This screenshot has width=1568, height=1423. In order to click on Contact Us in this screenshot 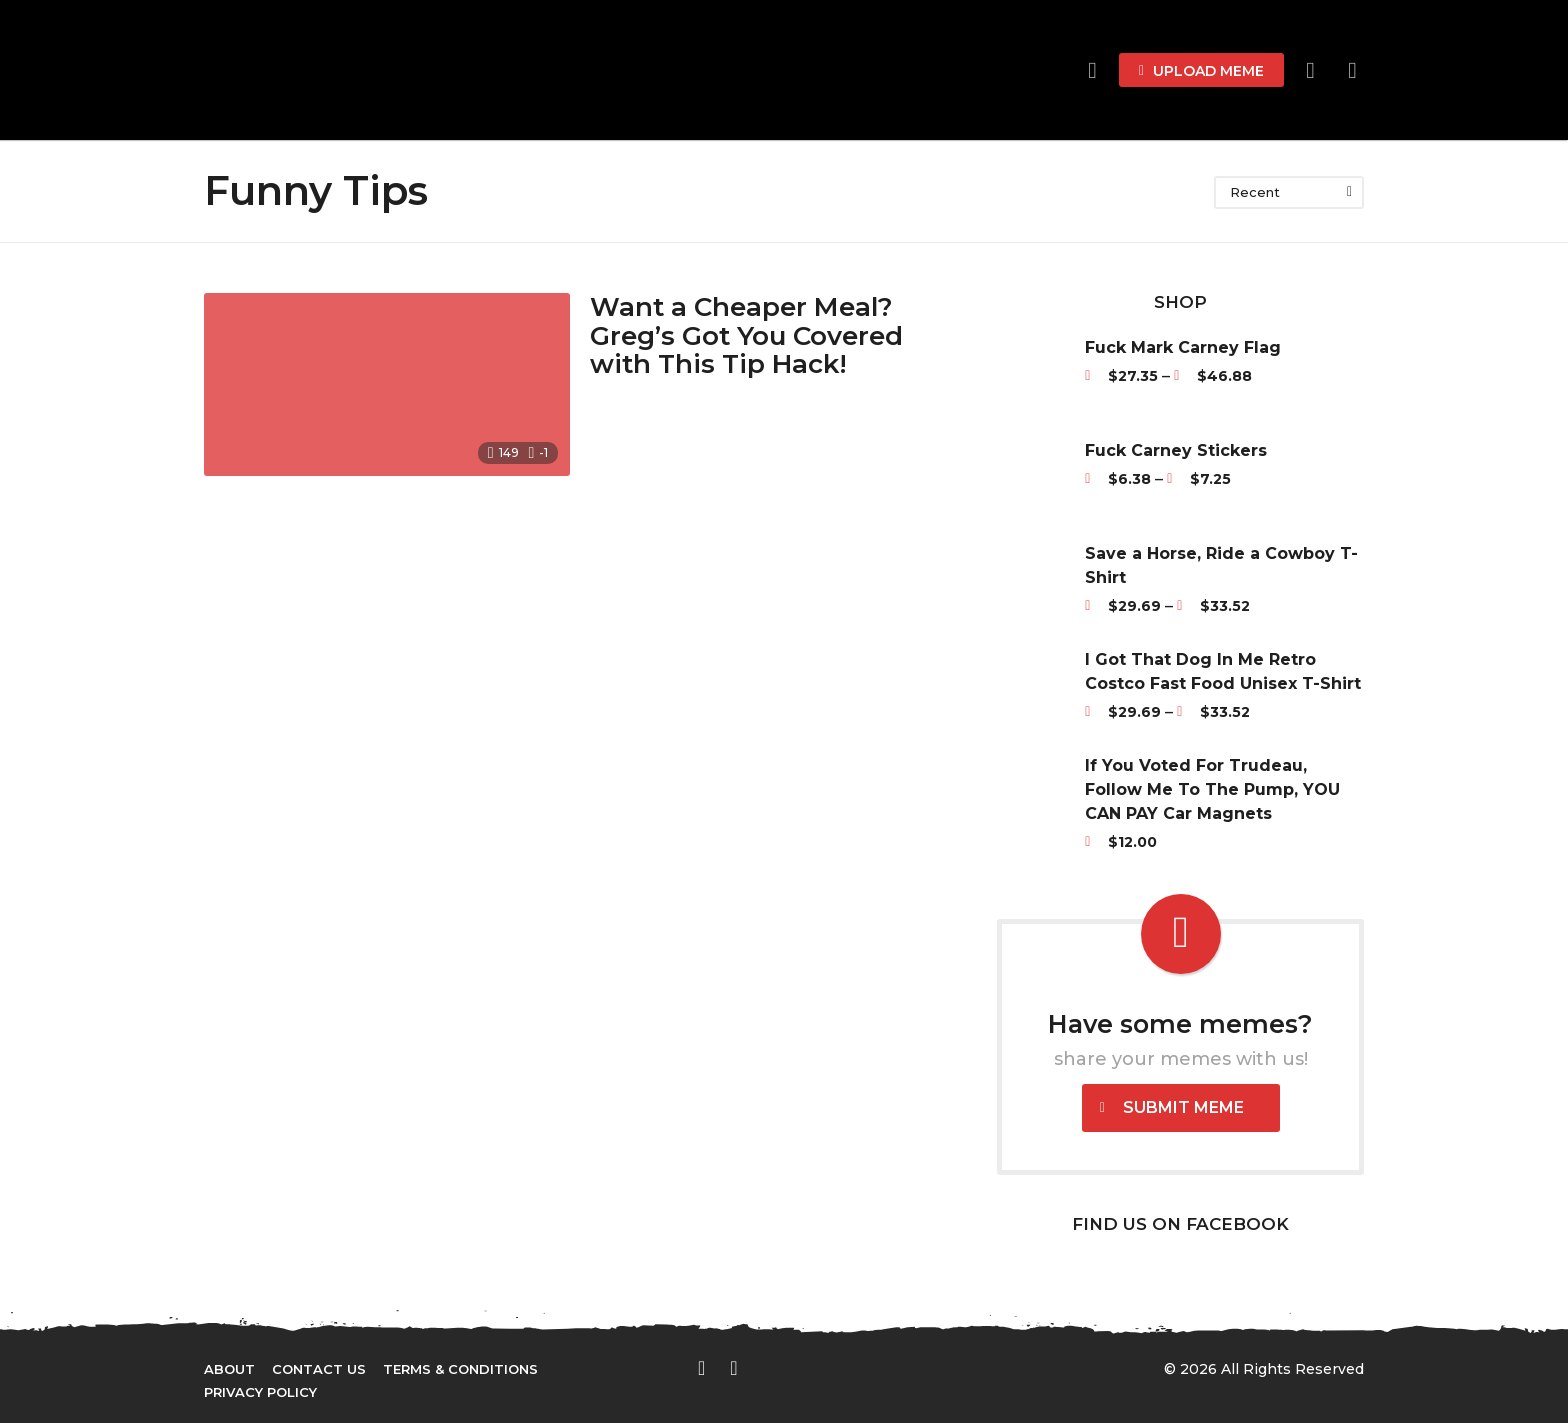, I will do `click(319, 1369)`.